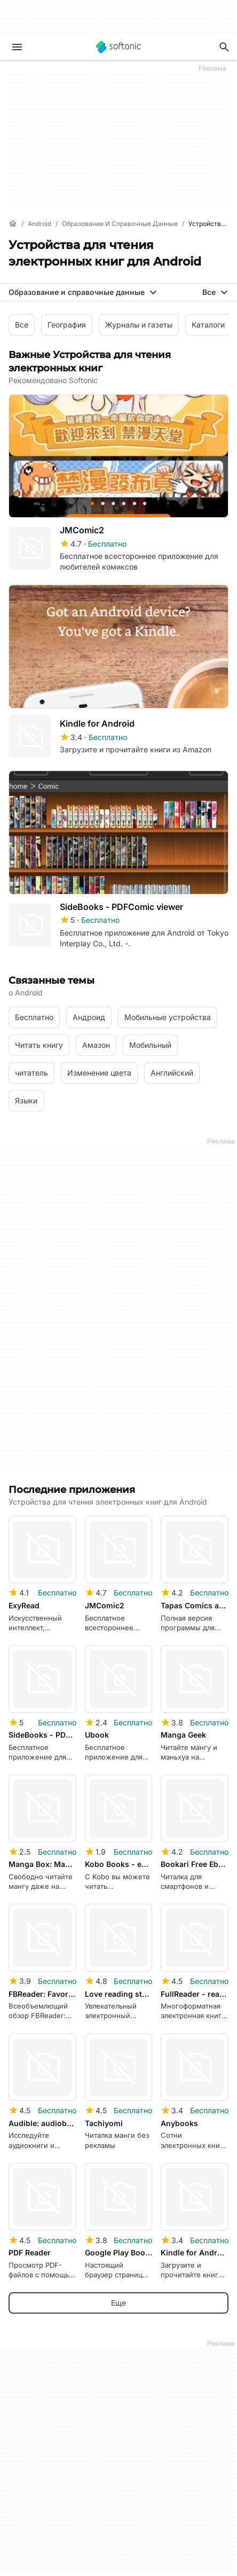 The height and width of the screenshot is (2576, 237). Describe the element at coordinates (224, 47) in the screenshot. I see `[Поиск приложений, статей...]` at that location.